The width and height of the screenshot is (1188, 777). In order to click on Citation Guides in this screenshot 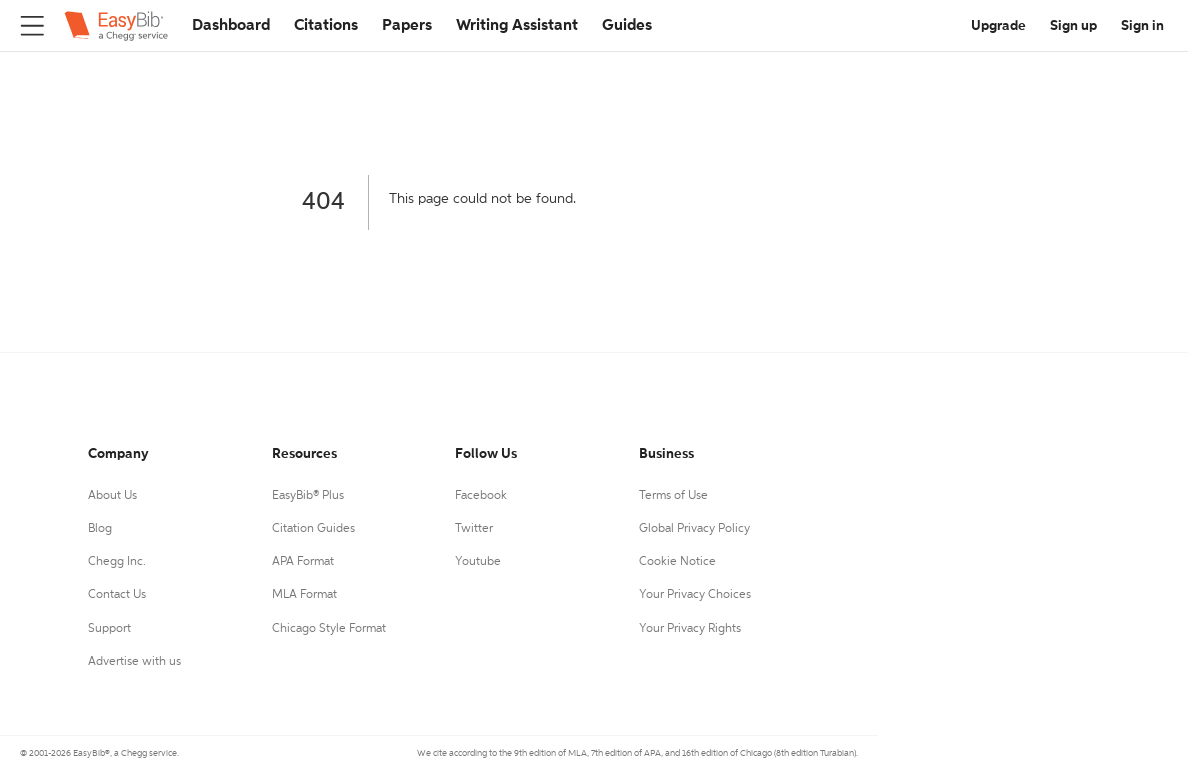, I will do `click(313, 529)`.